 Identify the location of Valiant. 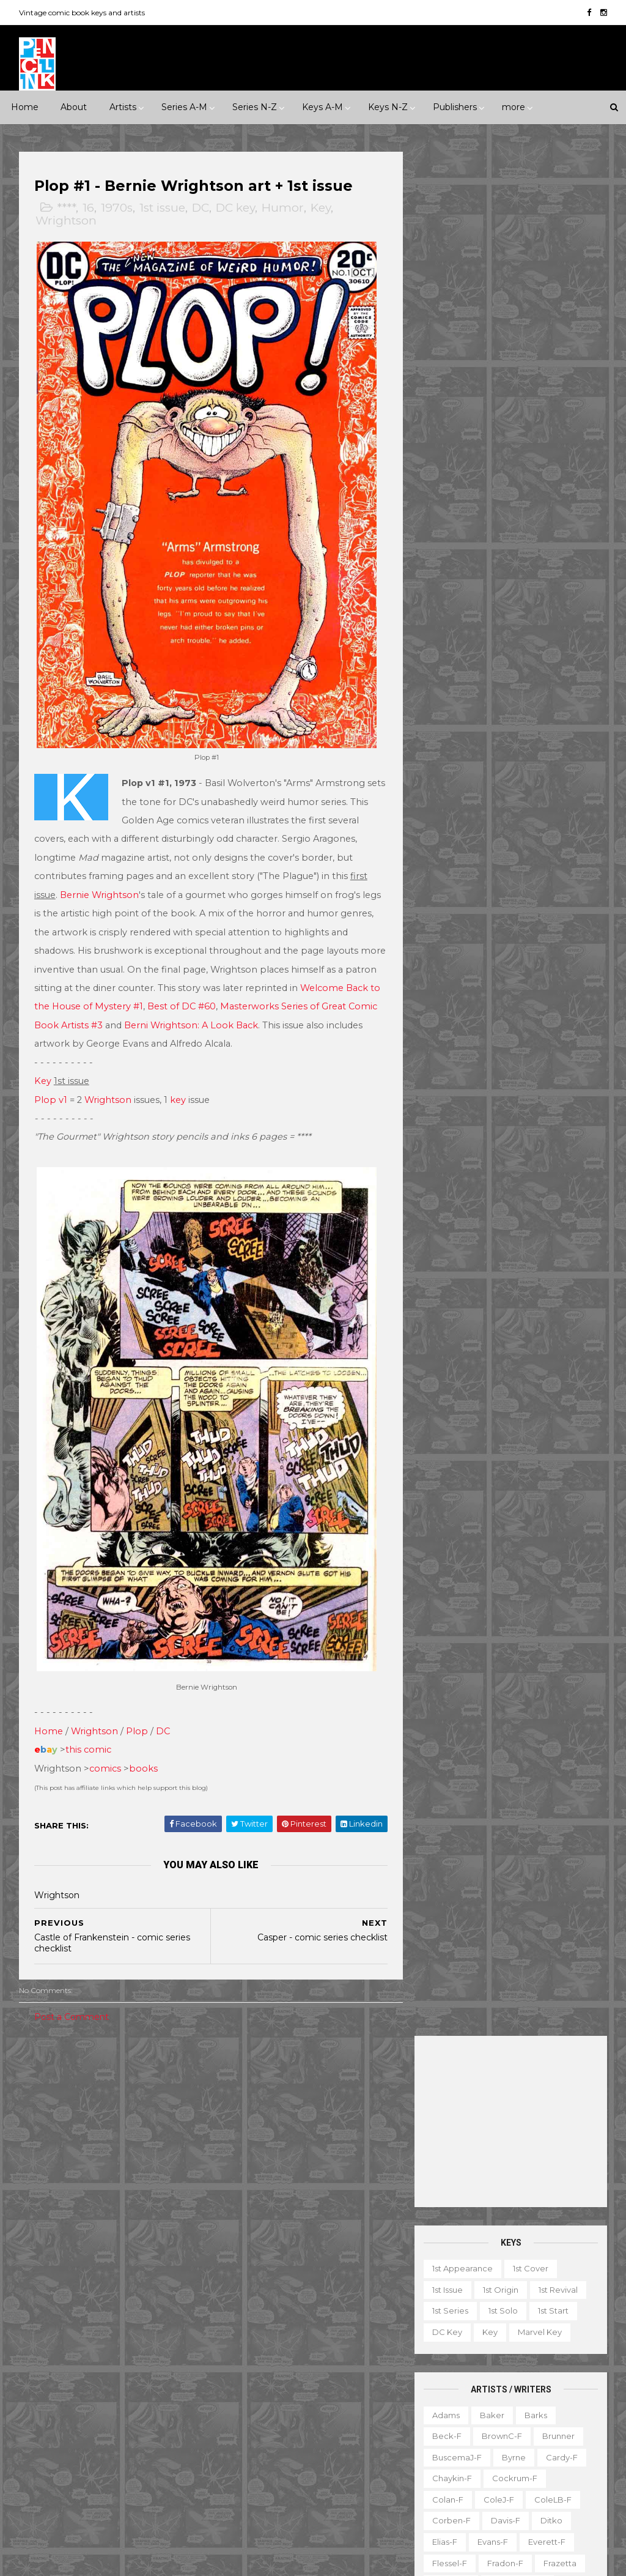
(132, 2468).